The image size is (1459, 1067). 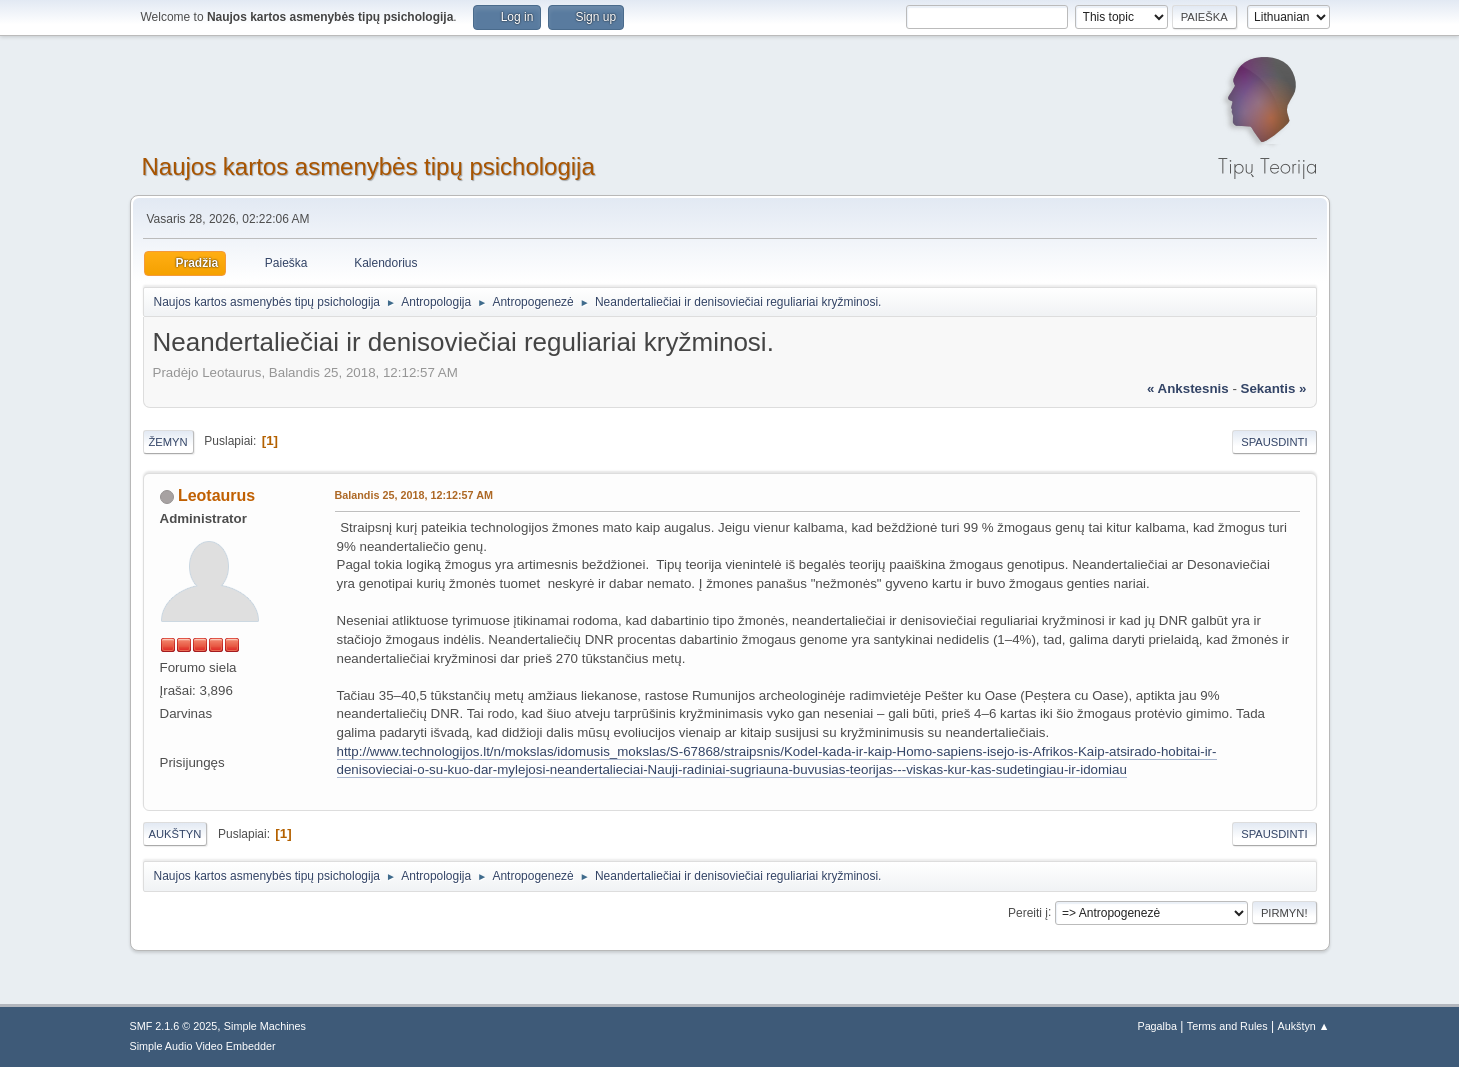 I want to click on Aukštyn ▲, so click(x=1303, y=1026).